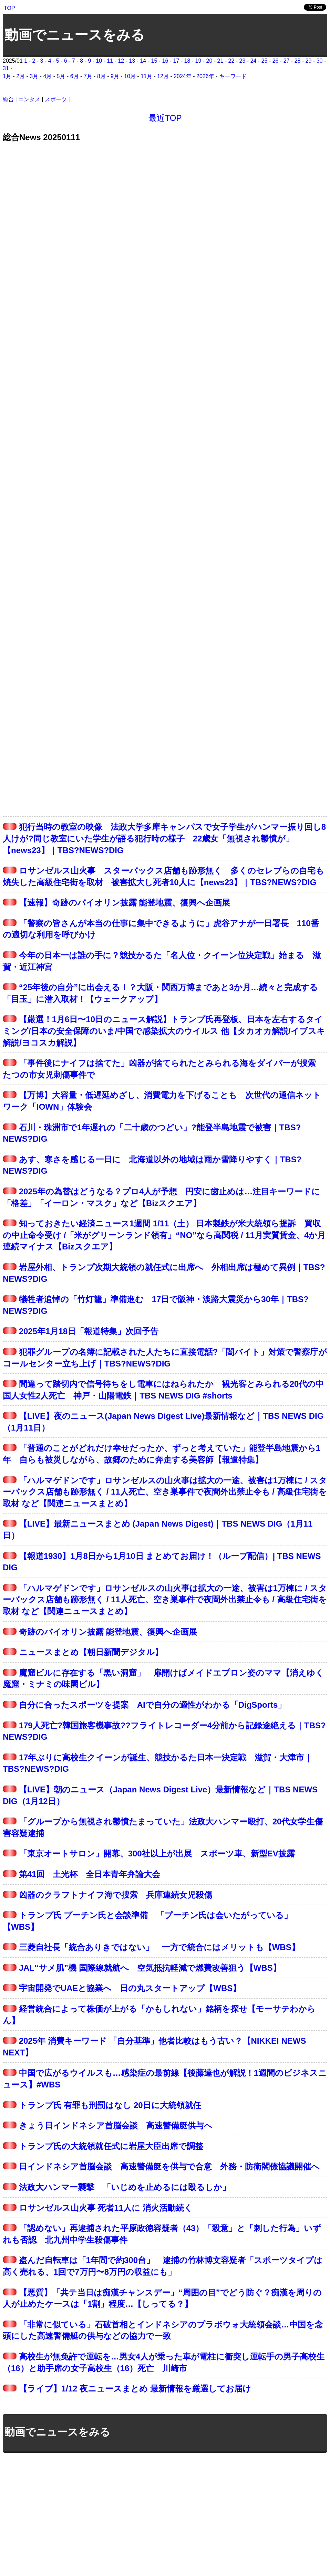  Describe the element at coordinates (29, 99) in the screenshot. I see `エンタメ` at that location.